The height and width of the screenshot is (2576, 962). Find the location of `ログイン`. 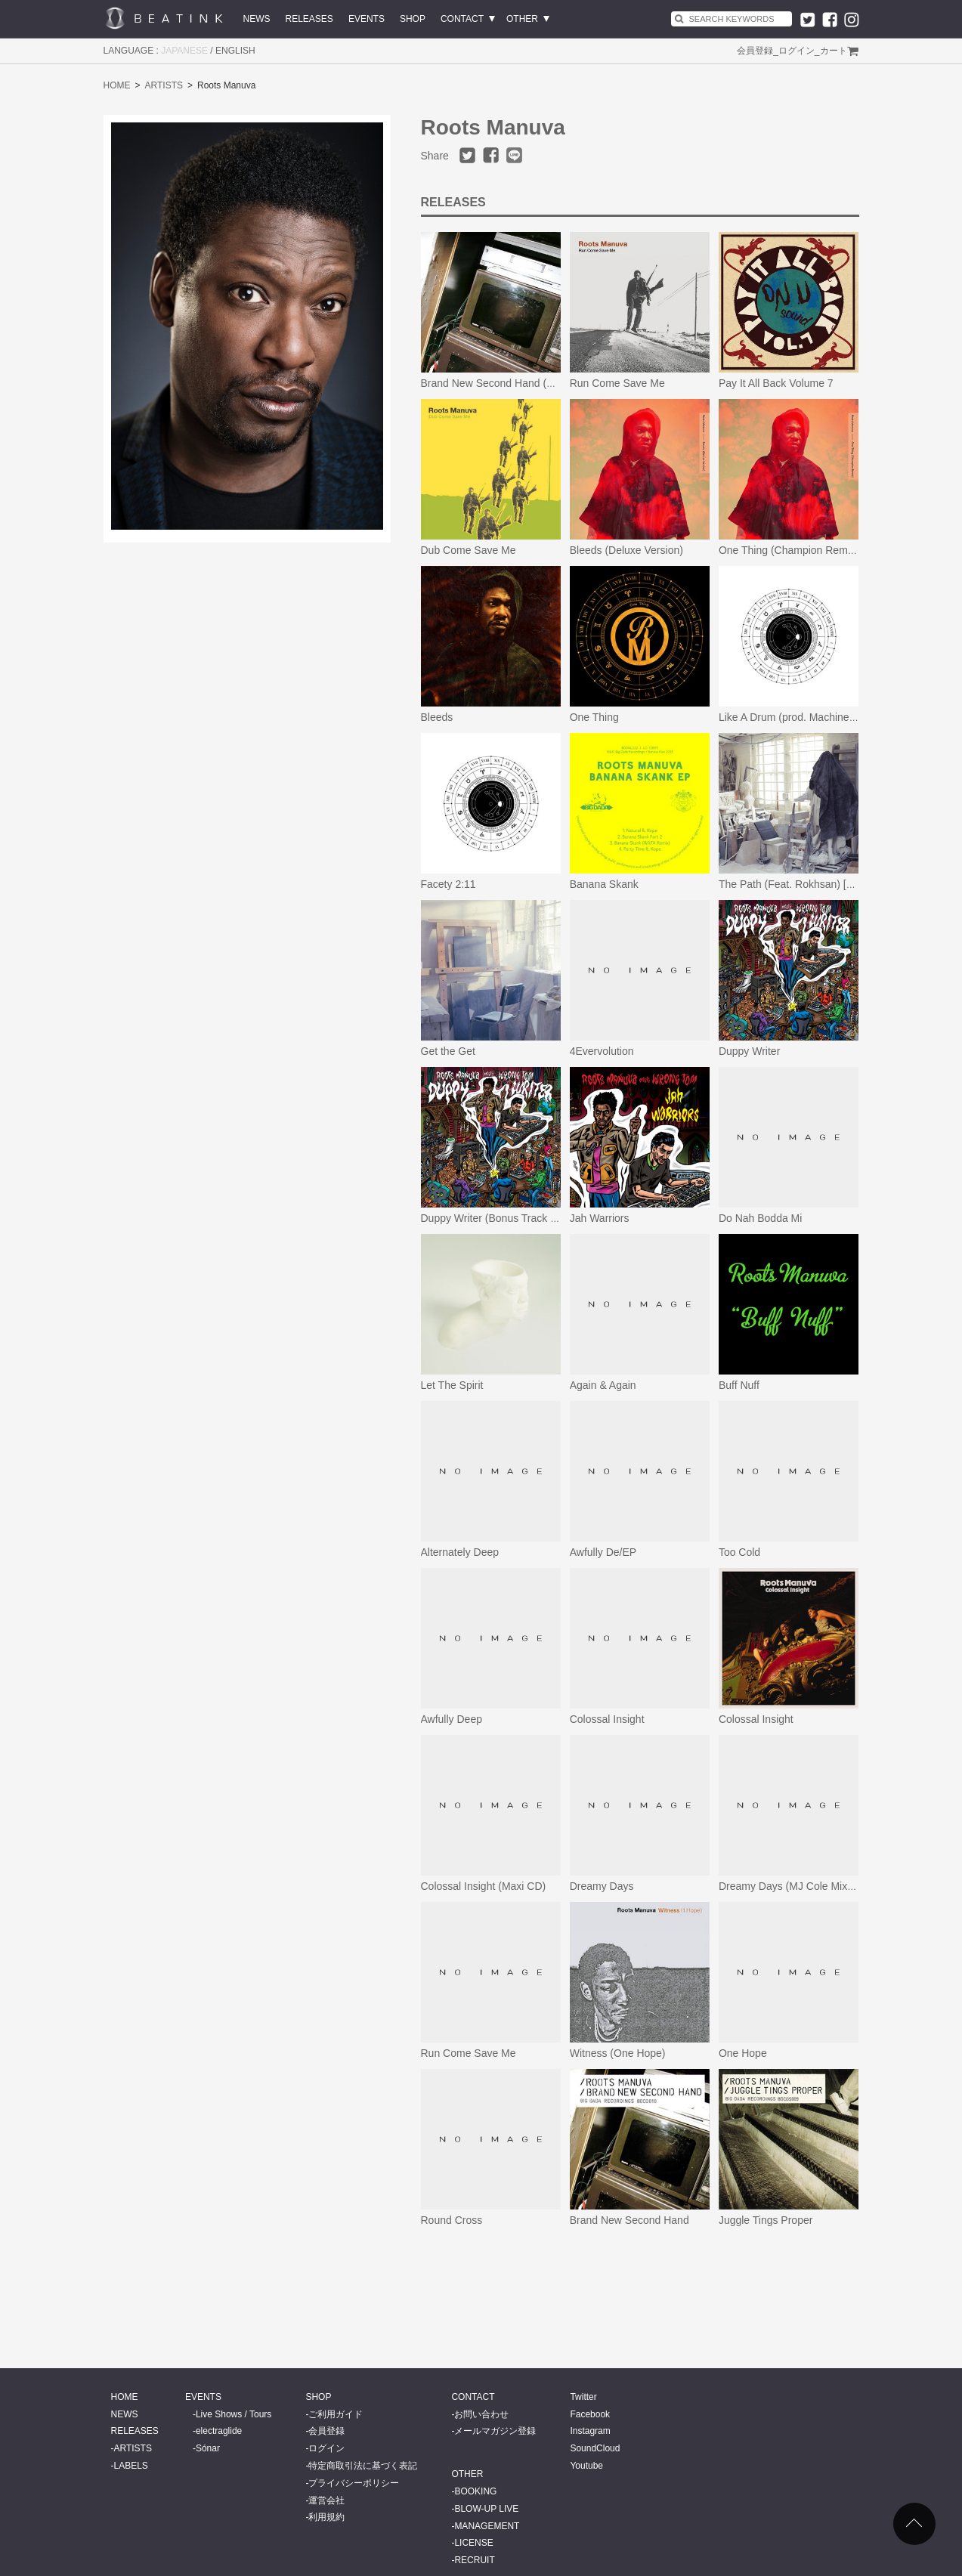

ログイン is located at coordinates (796, 50).